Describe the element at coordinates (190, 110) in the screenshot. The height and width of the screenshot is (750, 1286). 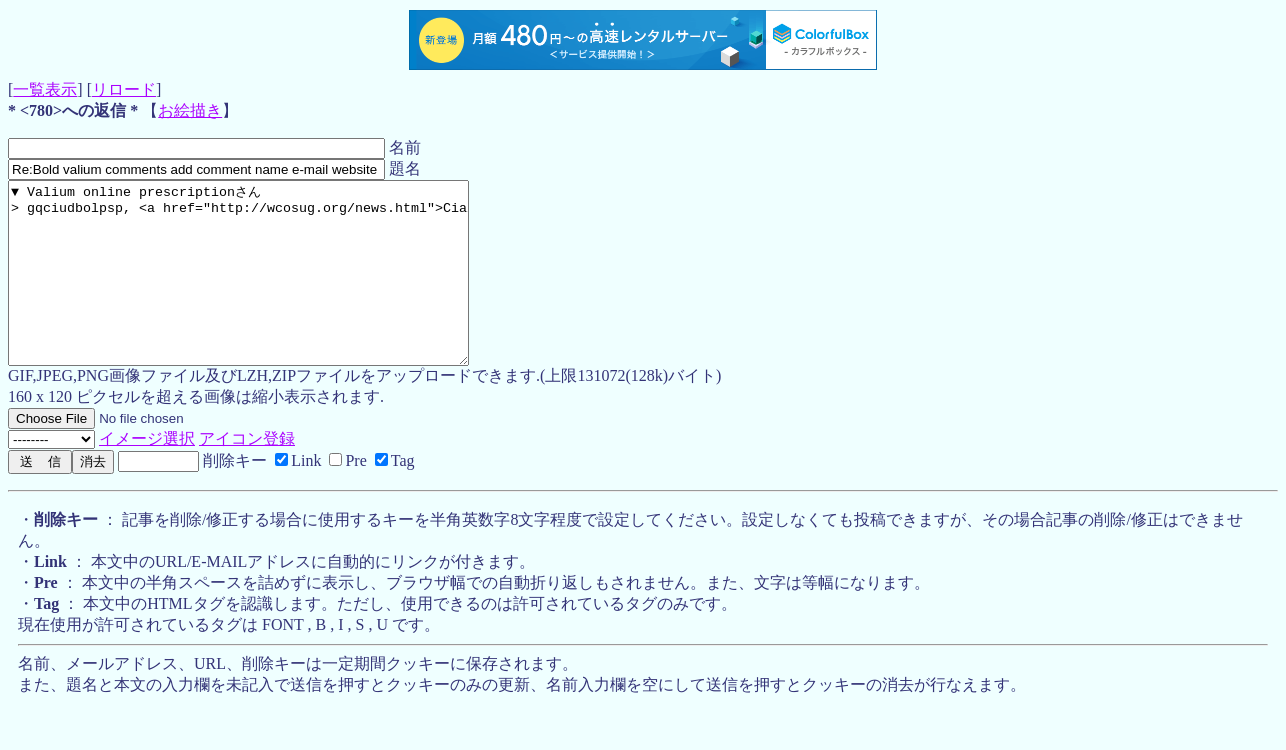
I see `お絵描き` at that location.